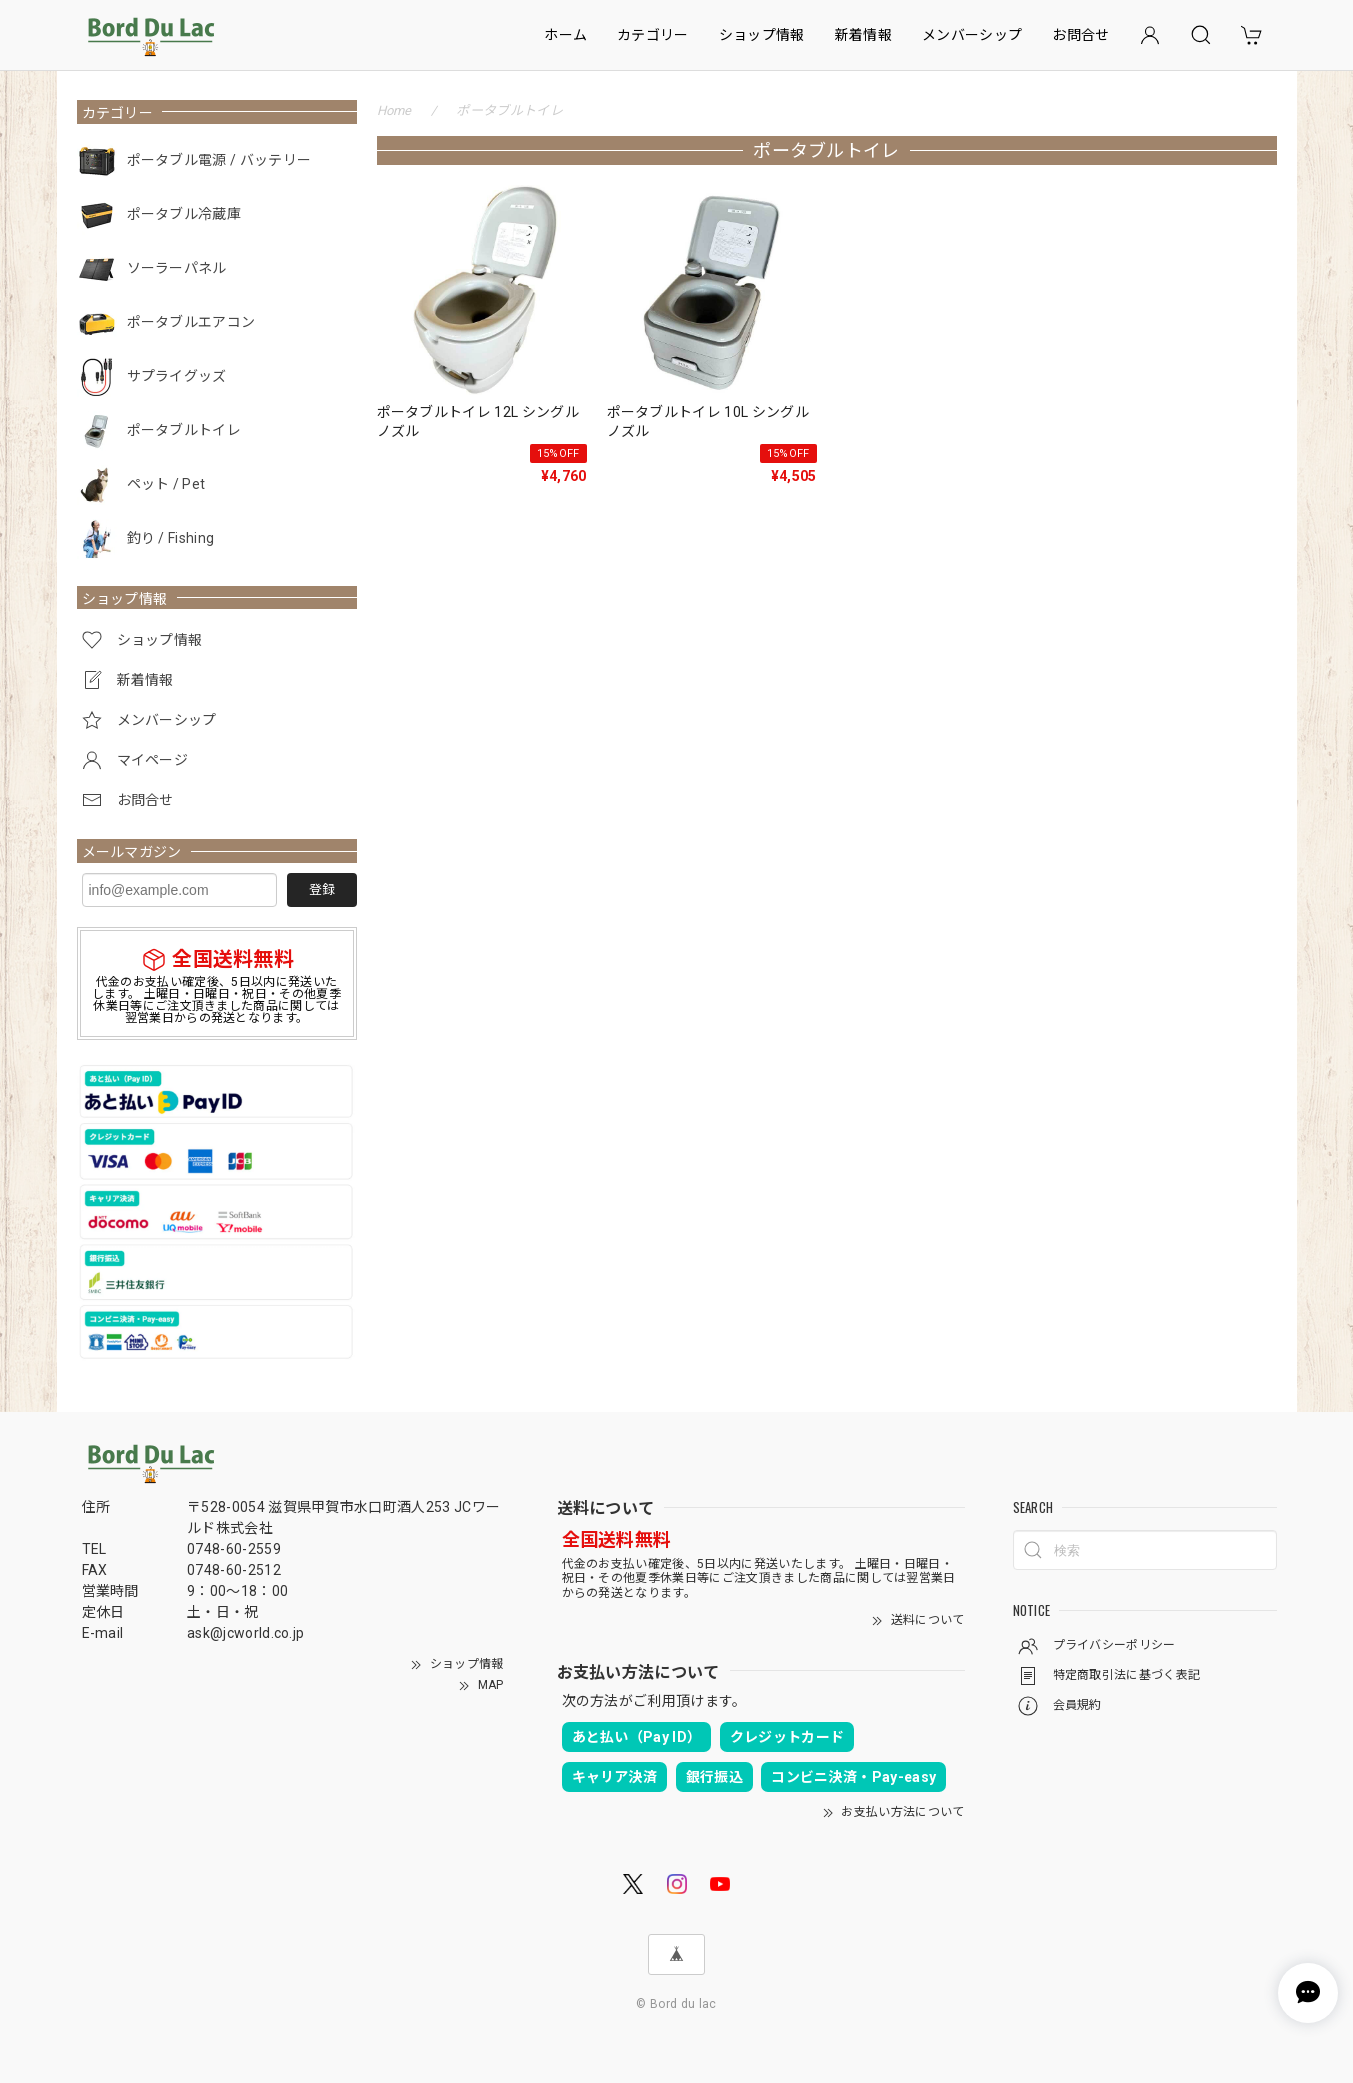 The image size is (1353, 2083). I want to click on ペット / Pet, so click(166, 484).